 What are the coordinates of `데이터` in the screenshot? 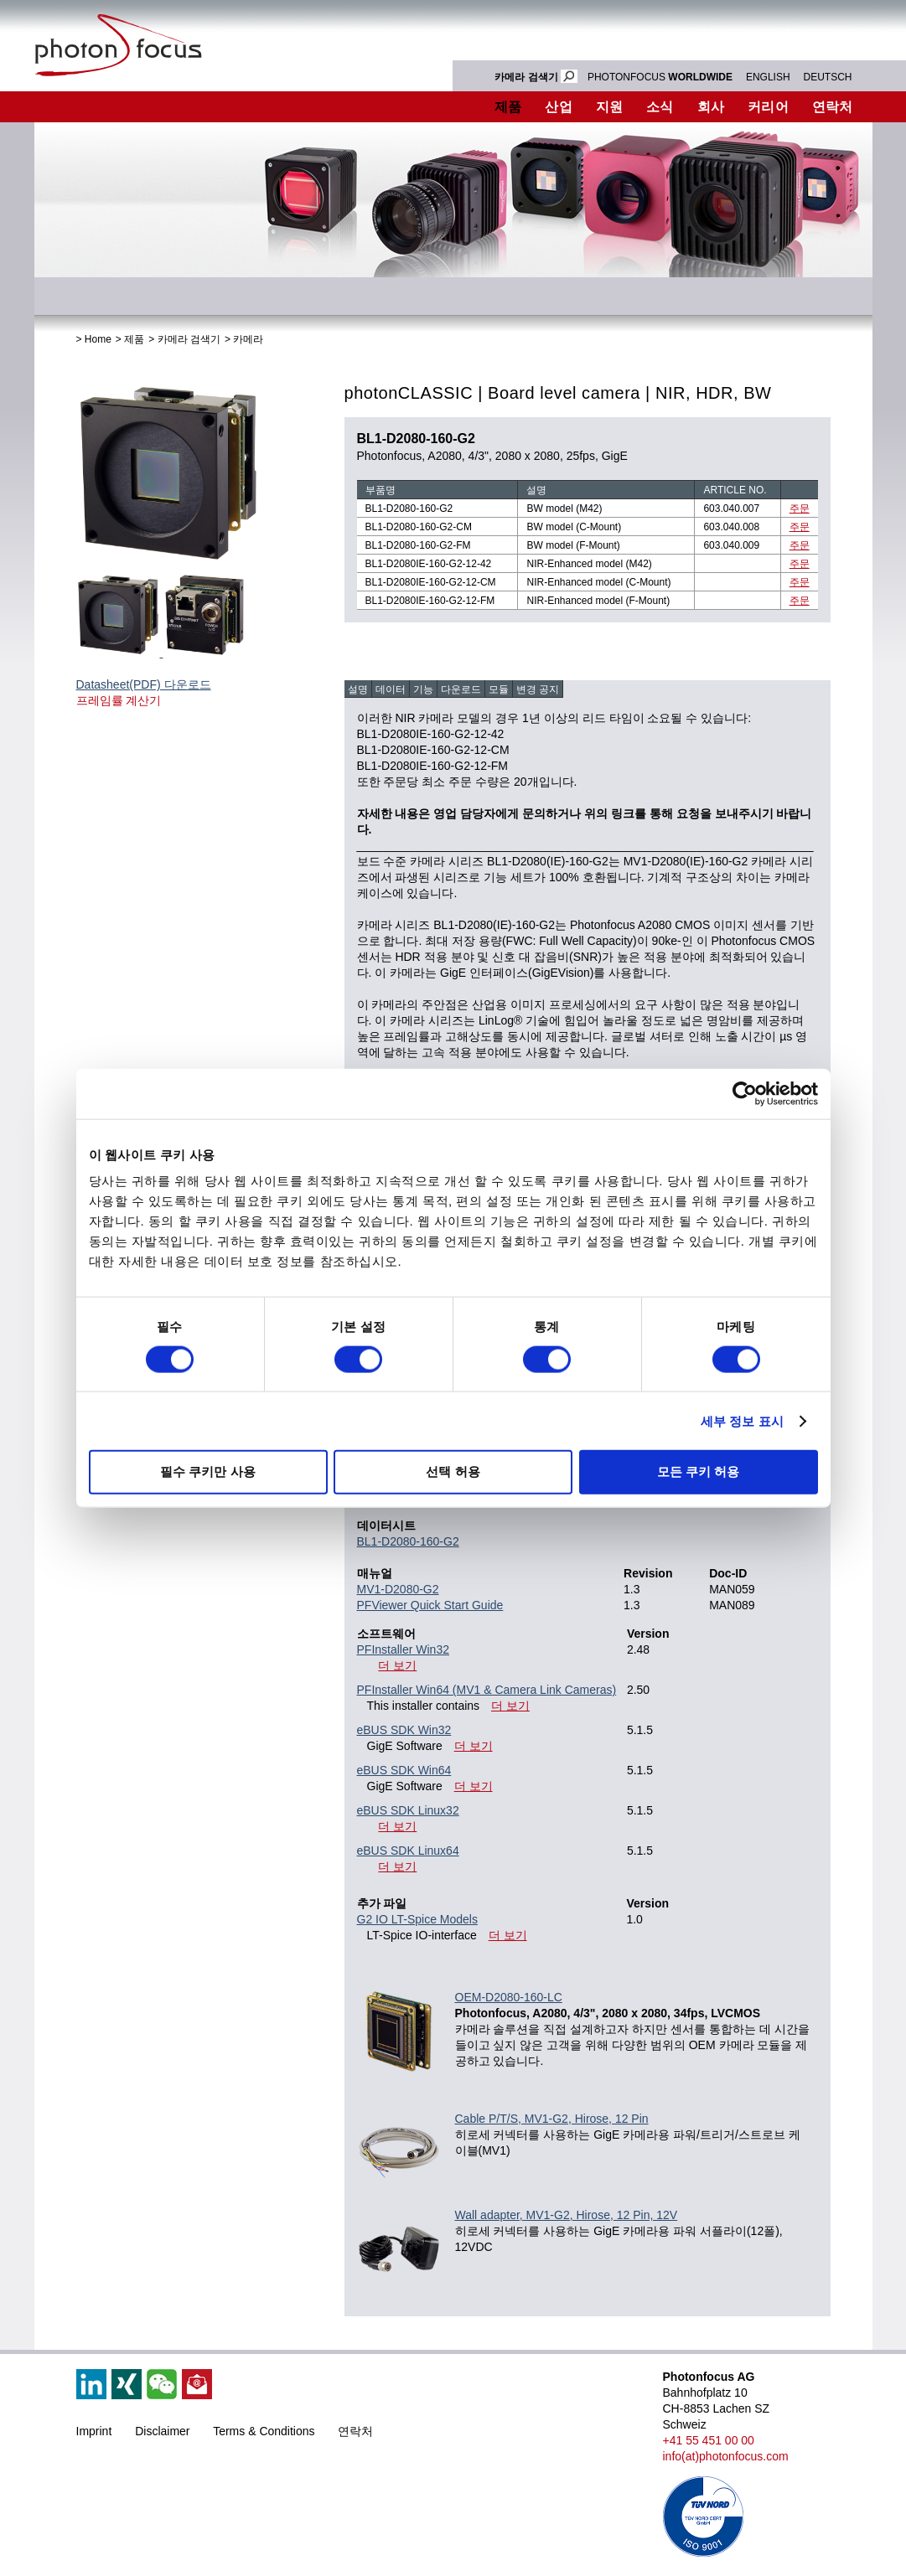 It's located at (390, 689).